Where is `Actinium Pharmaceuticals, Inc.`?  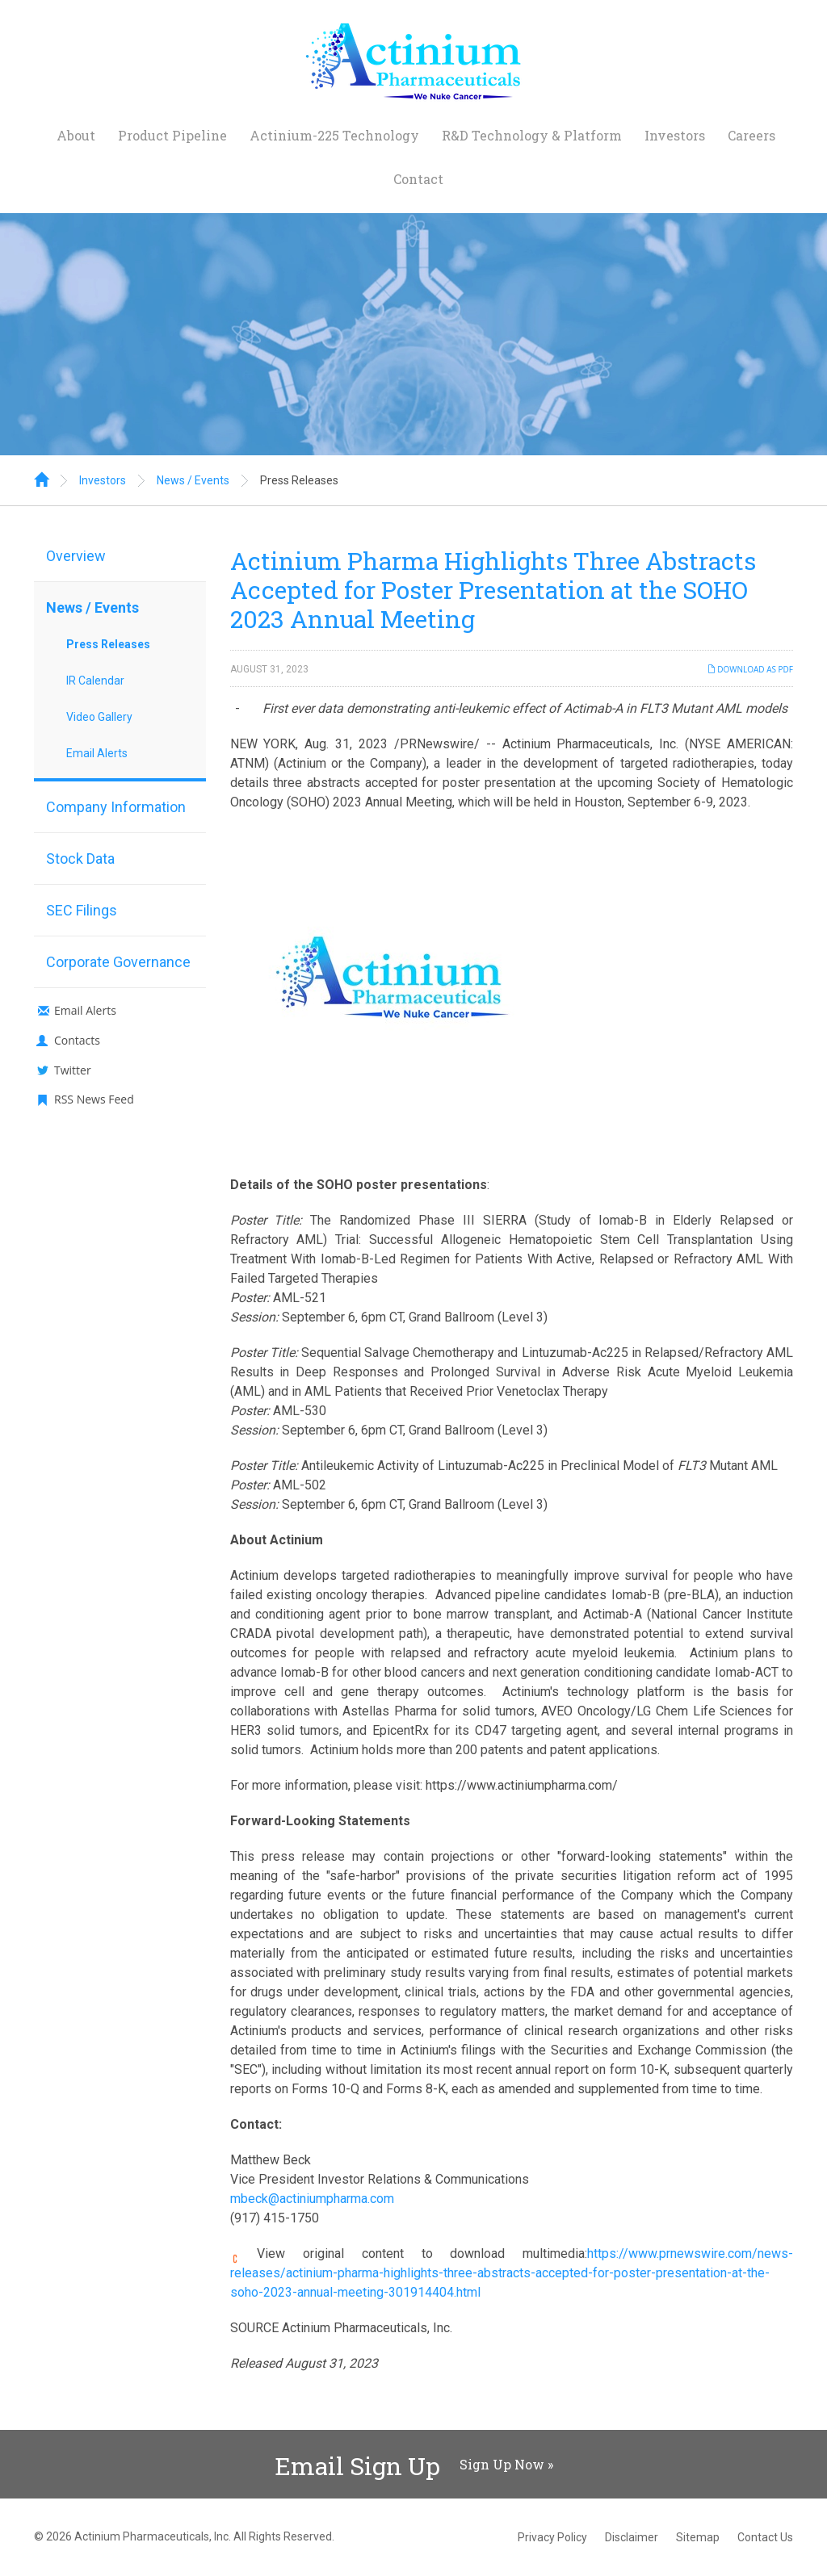
Actinium Pharmaceuticals, Inc. is located at coordinates (152, 2536).